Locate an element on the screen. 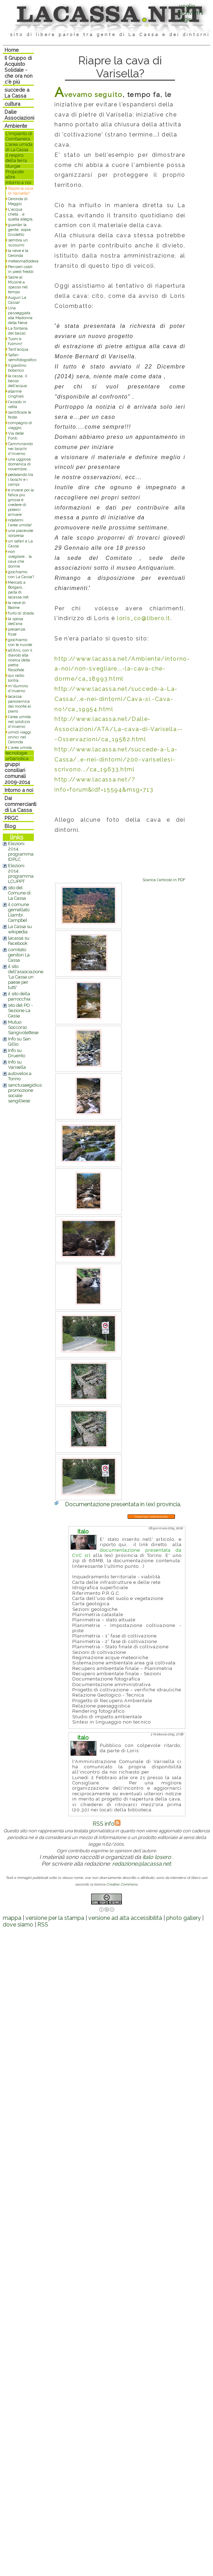 The width and height of the screenshot is (213, 2576). ridatemi l'area umida! is located at coordinates (20, 522).